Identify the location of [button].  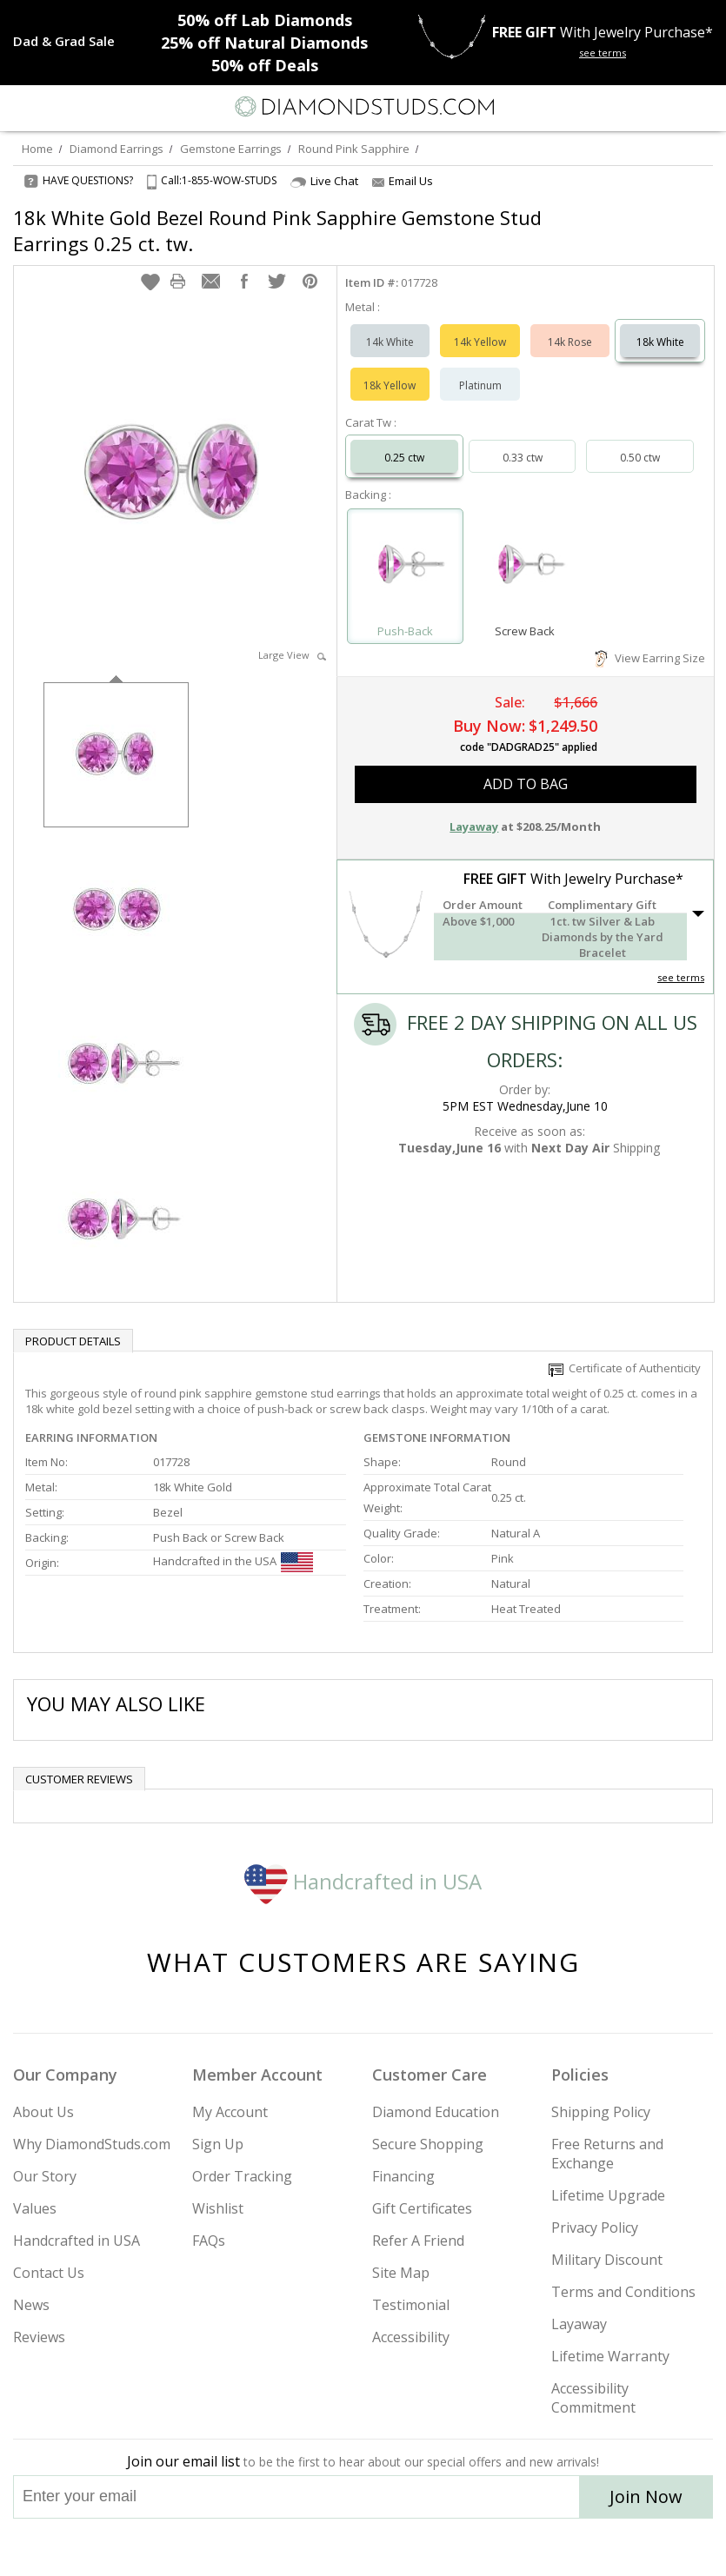
(150, 281).